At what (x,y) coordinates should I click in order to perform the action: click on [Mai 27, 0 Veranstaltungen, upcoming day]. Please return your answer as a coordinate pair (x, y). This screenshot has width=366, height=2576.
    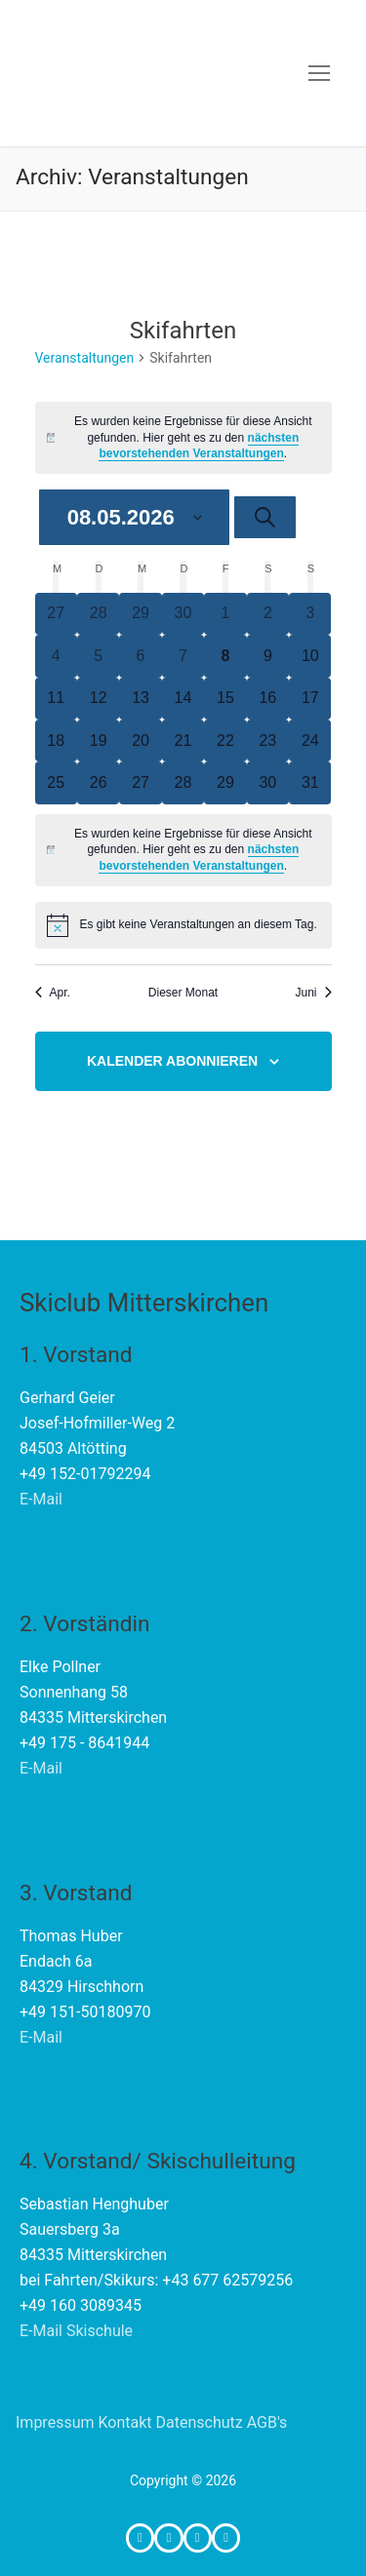
    Looking at the image, I should click on (140, 782).